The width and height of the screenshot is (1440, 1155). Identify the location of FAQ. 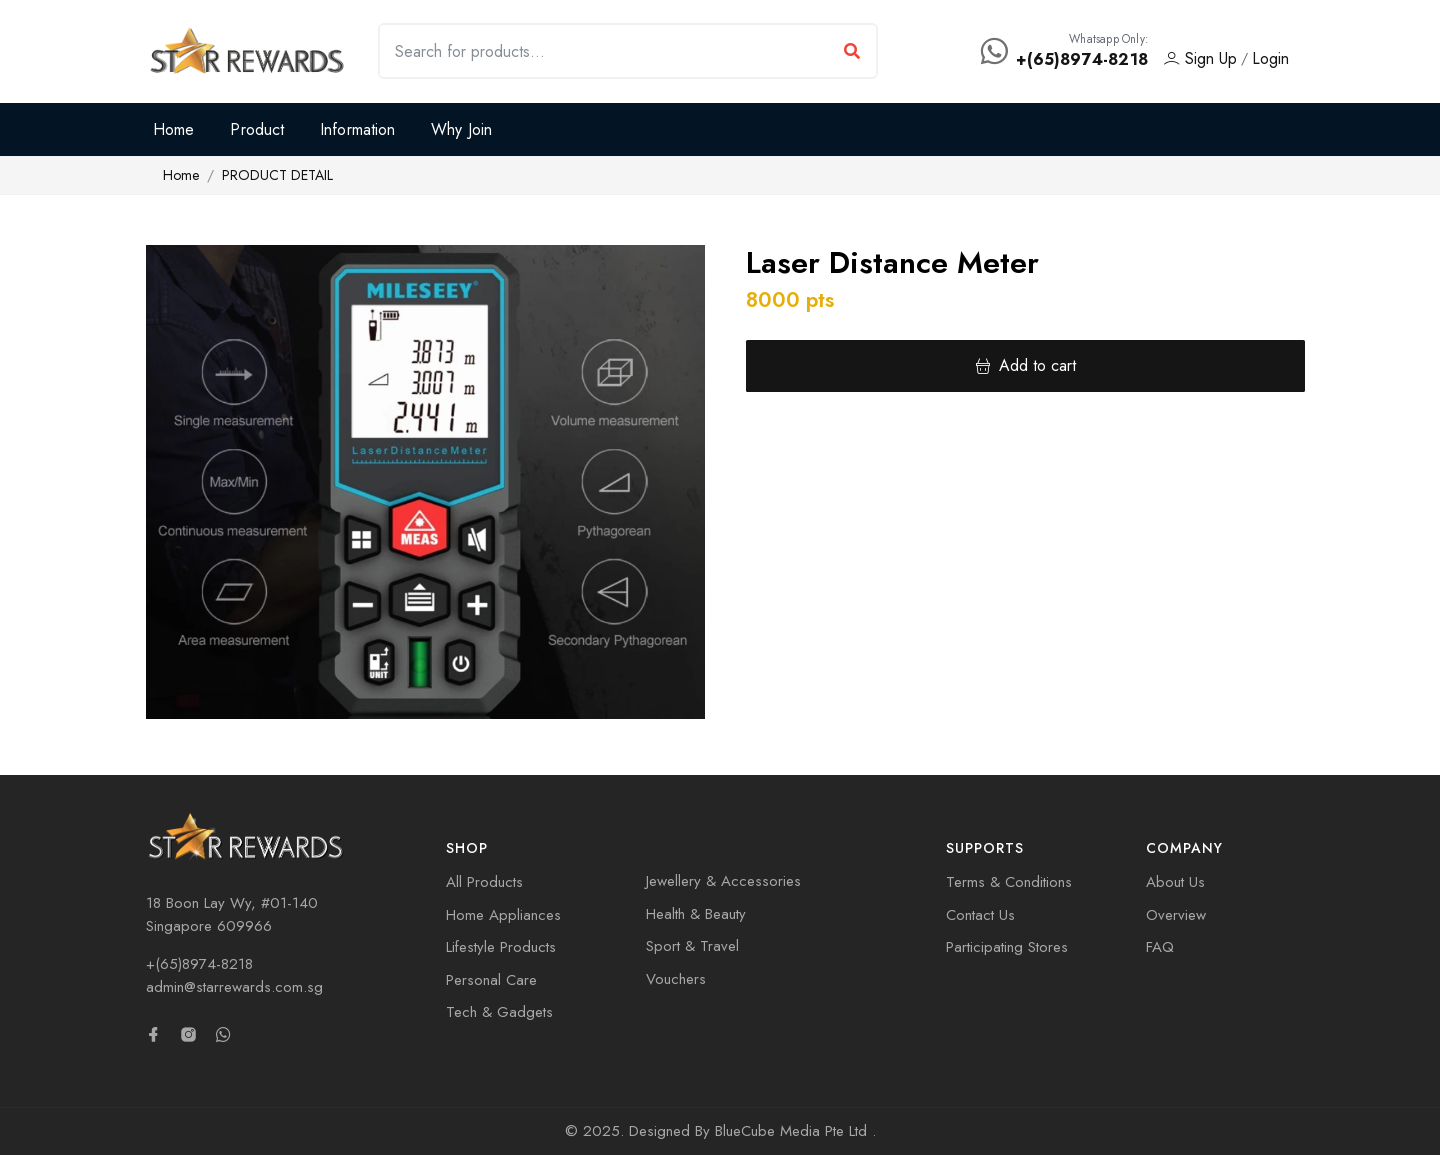
(1160, 947).